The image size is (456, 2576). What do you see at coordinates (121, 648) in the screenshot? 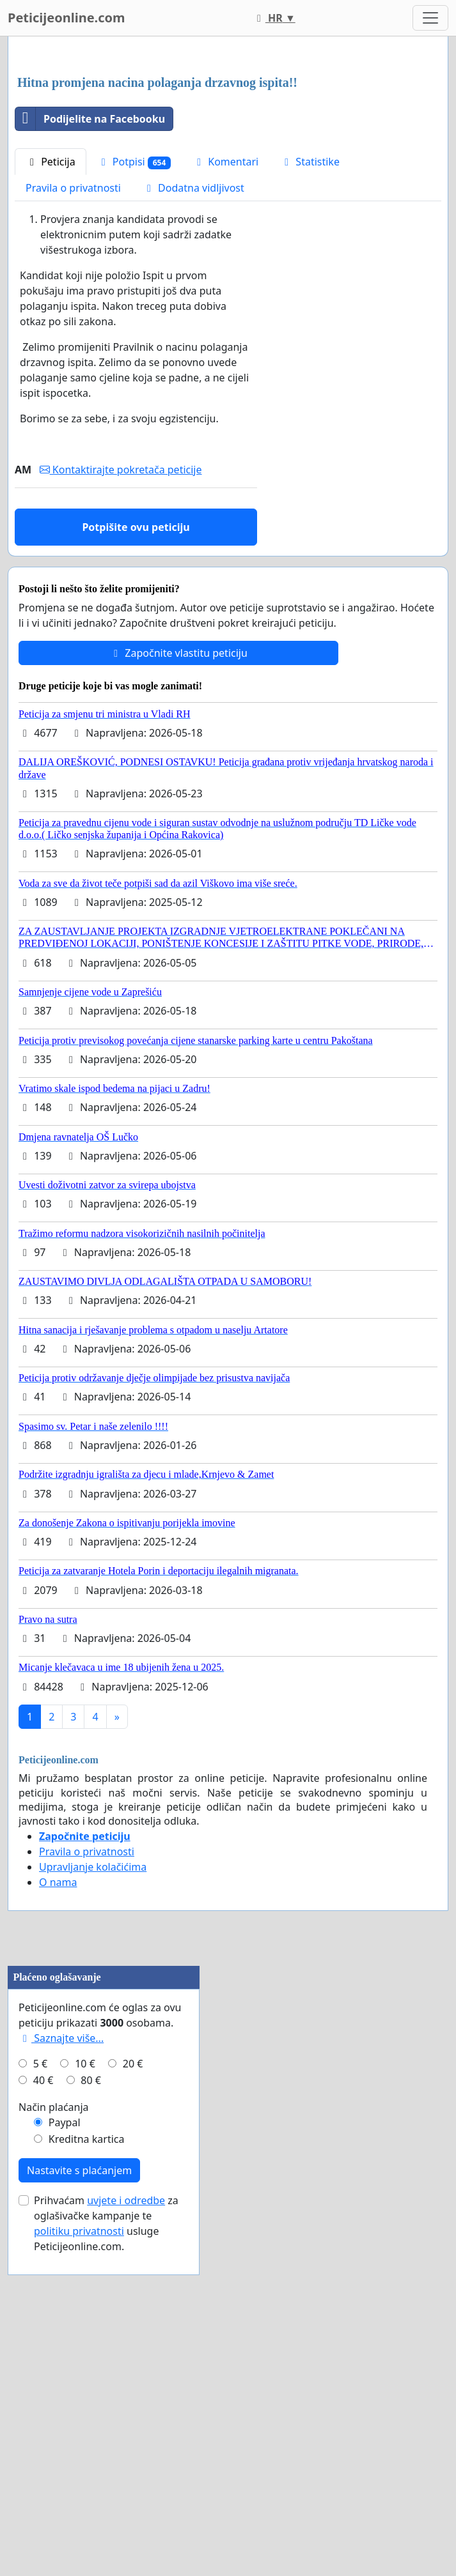
I see `Kontaktirajte pokretača peticije` at bounding box center [121, 648].